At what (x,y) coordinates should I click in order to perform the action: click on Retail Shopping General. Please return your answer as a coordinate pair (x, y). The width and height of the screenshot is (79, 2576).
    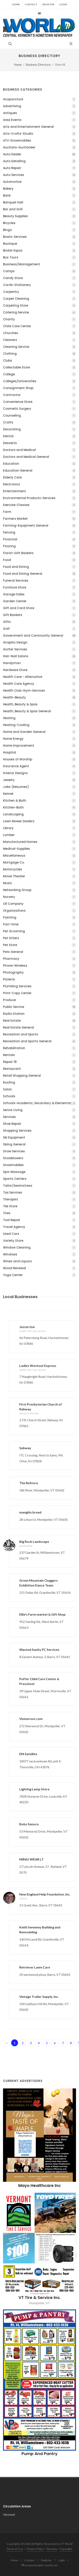
    Looking at the image, I should click on (39, 1075).